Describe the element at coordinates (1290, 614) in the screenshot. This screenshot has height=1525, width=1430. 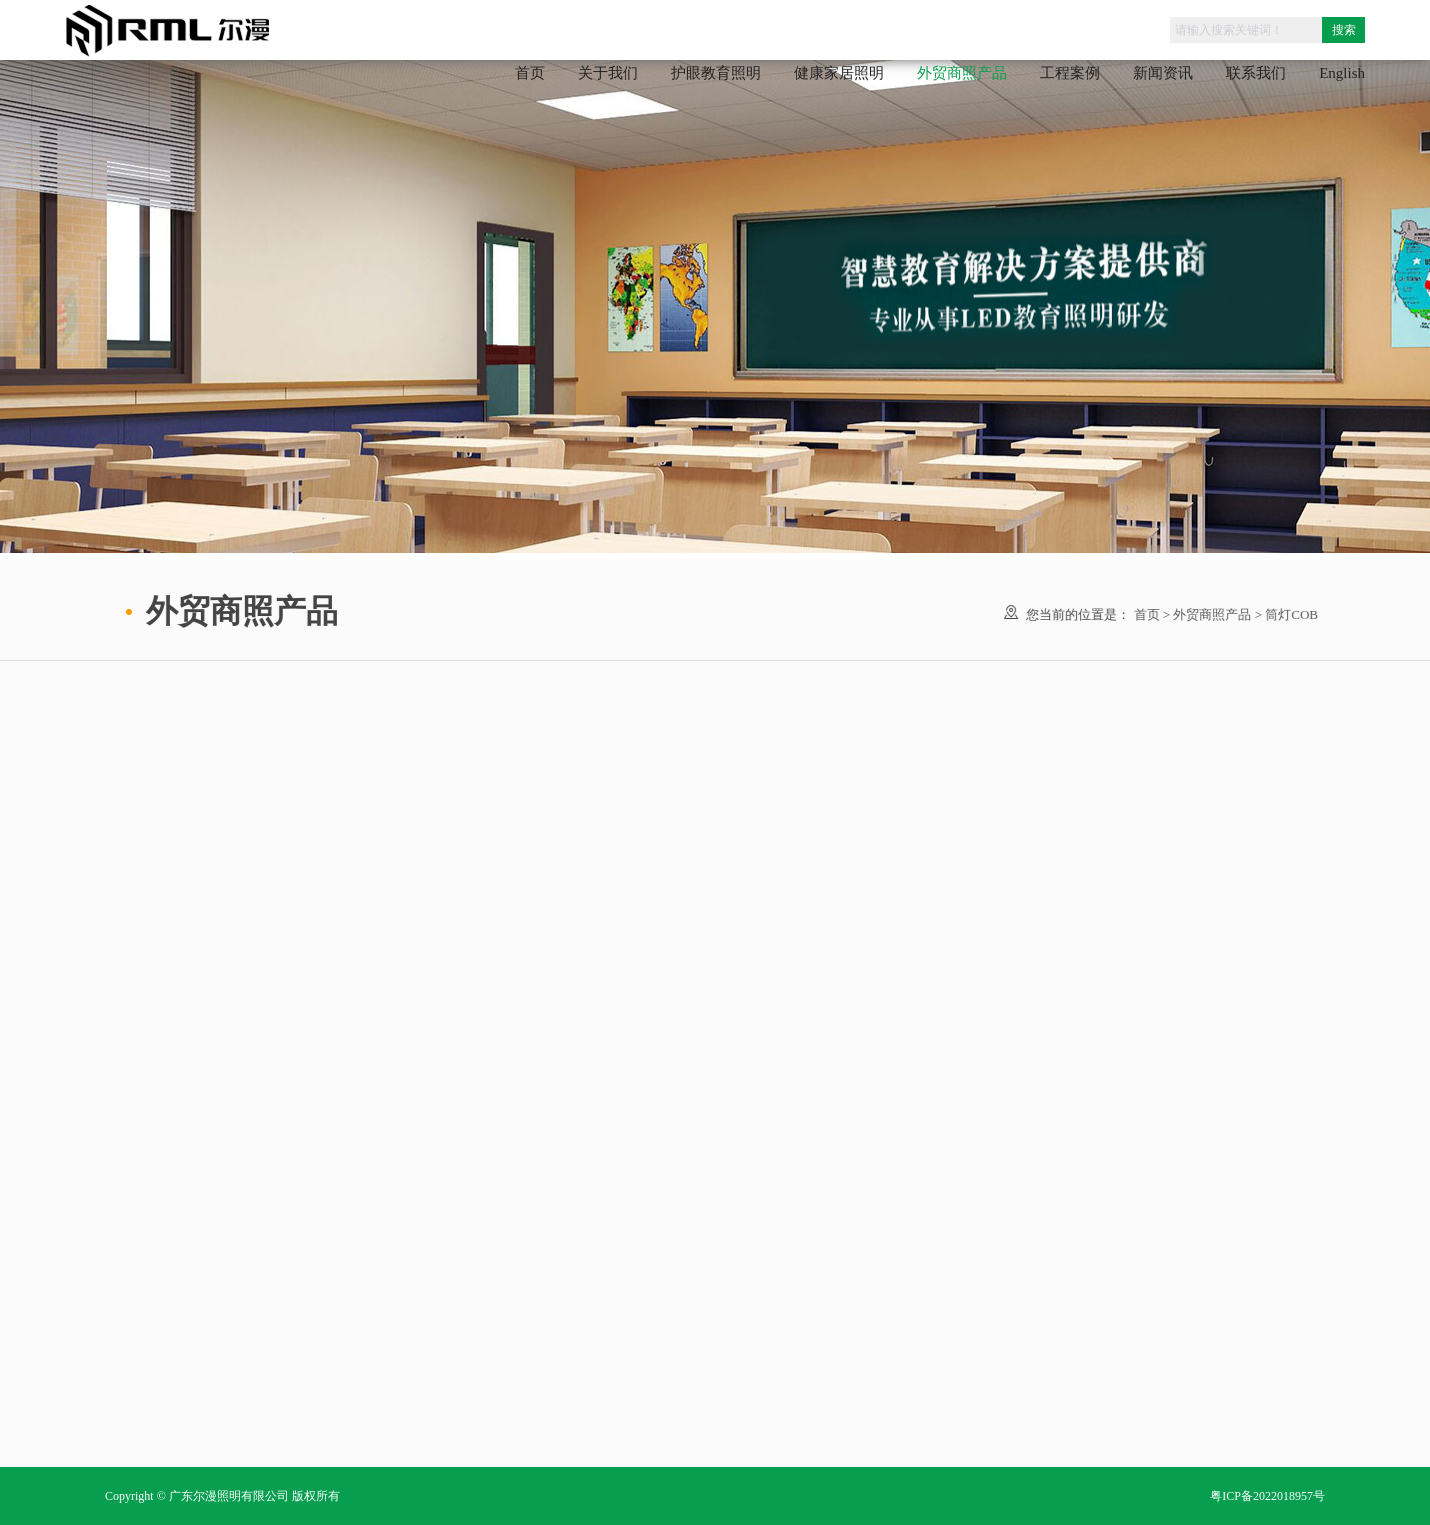
I see `筒灯COB` at that location.